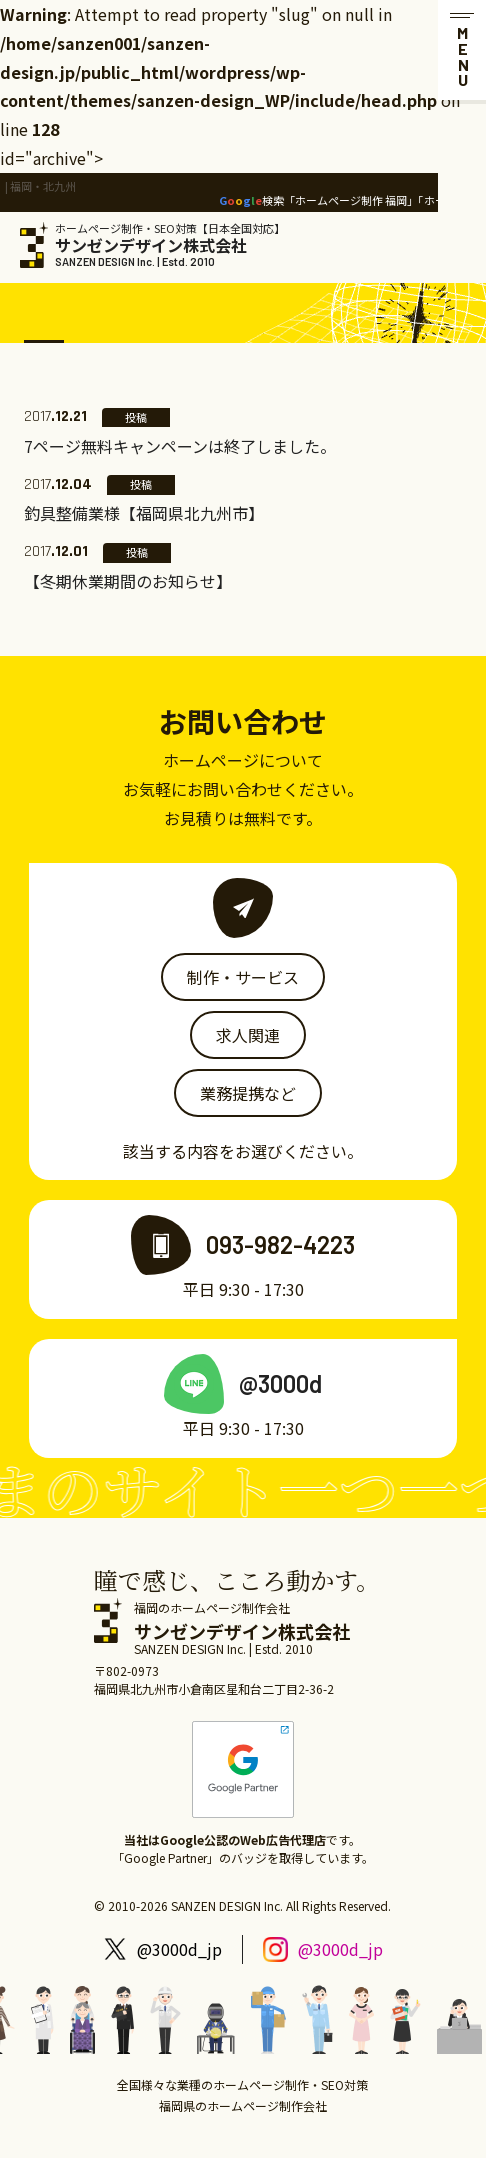 The height and width of the screenshot is (2158, 486). Describe the element at coordinates (243, 977) in the screenshot. I see `制作・サービス` at that location.